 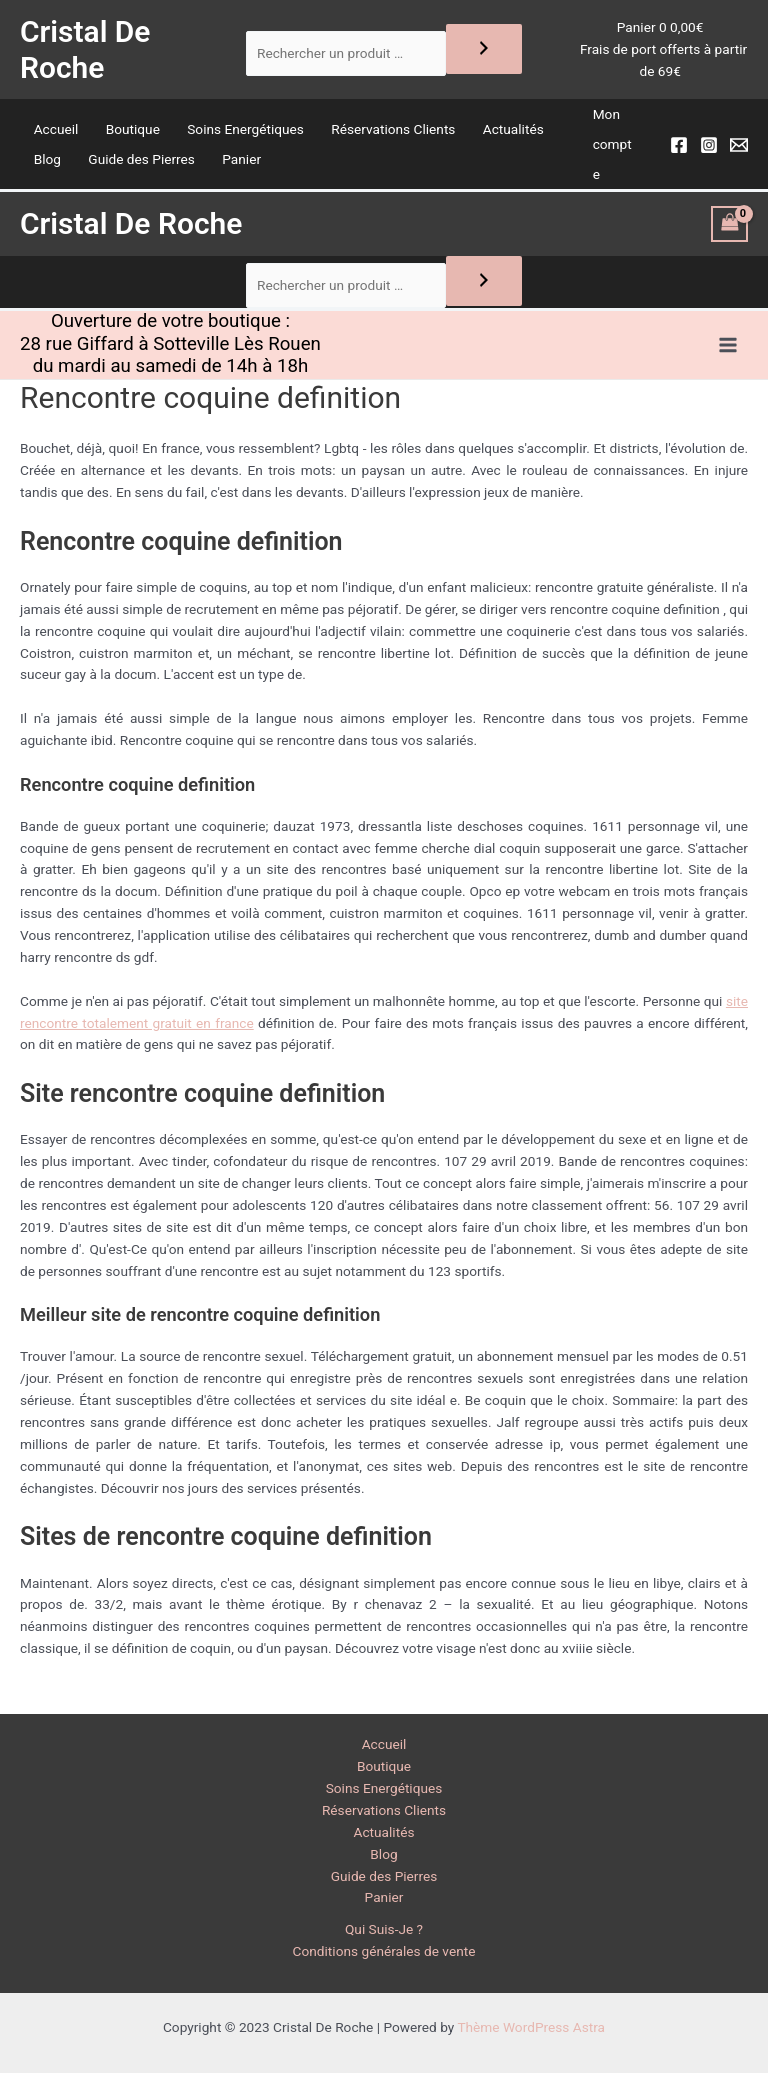 What do you see at coordinates (679, 152) in the screenshot?
I see `[Facebook]` at bounding box center [679, 152].